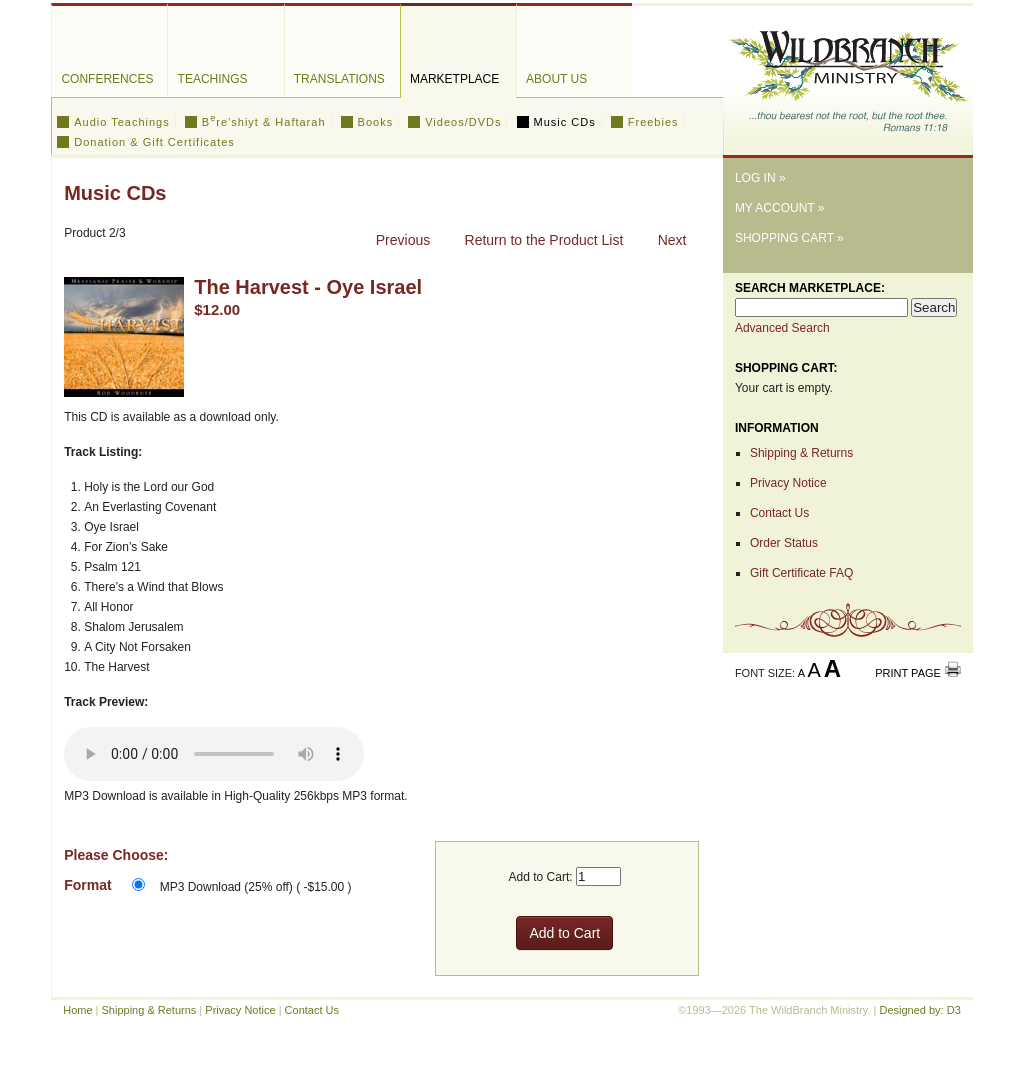  What do you see at coordinates (908, 673) in the screenshot?
I see `Print Page` at bounding box center [908, 673].